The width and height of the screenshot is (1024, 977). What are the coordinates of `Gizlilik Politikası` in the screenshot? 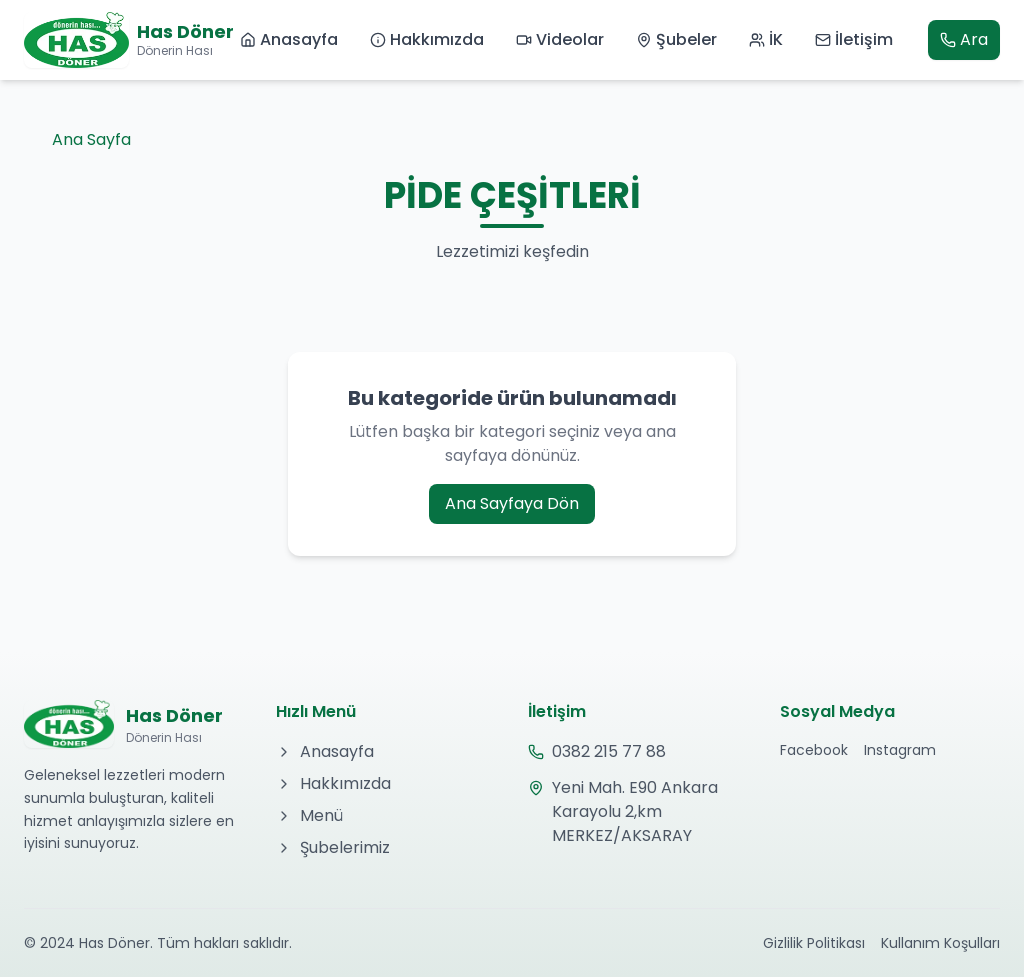 It's located at (814, 943).